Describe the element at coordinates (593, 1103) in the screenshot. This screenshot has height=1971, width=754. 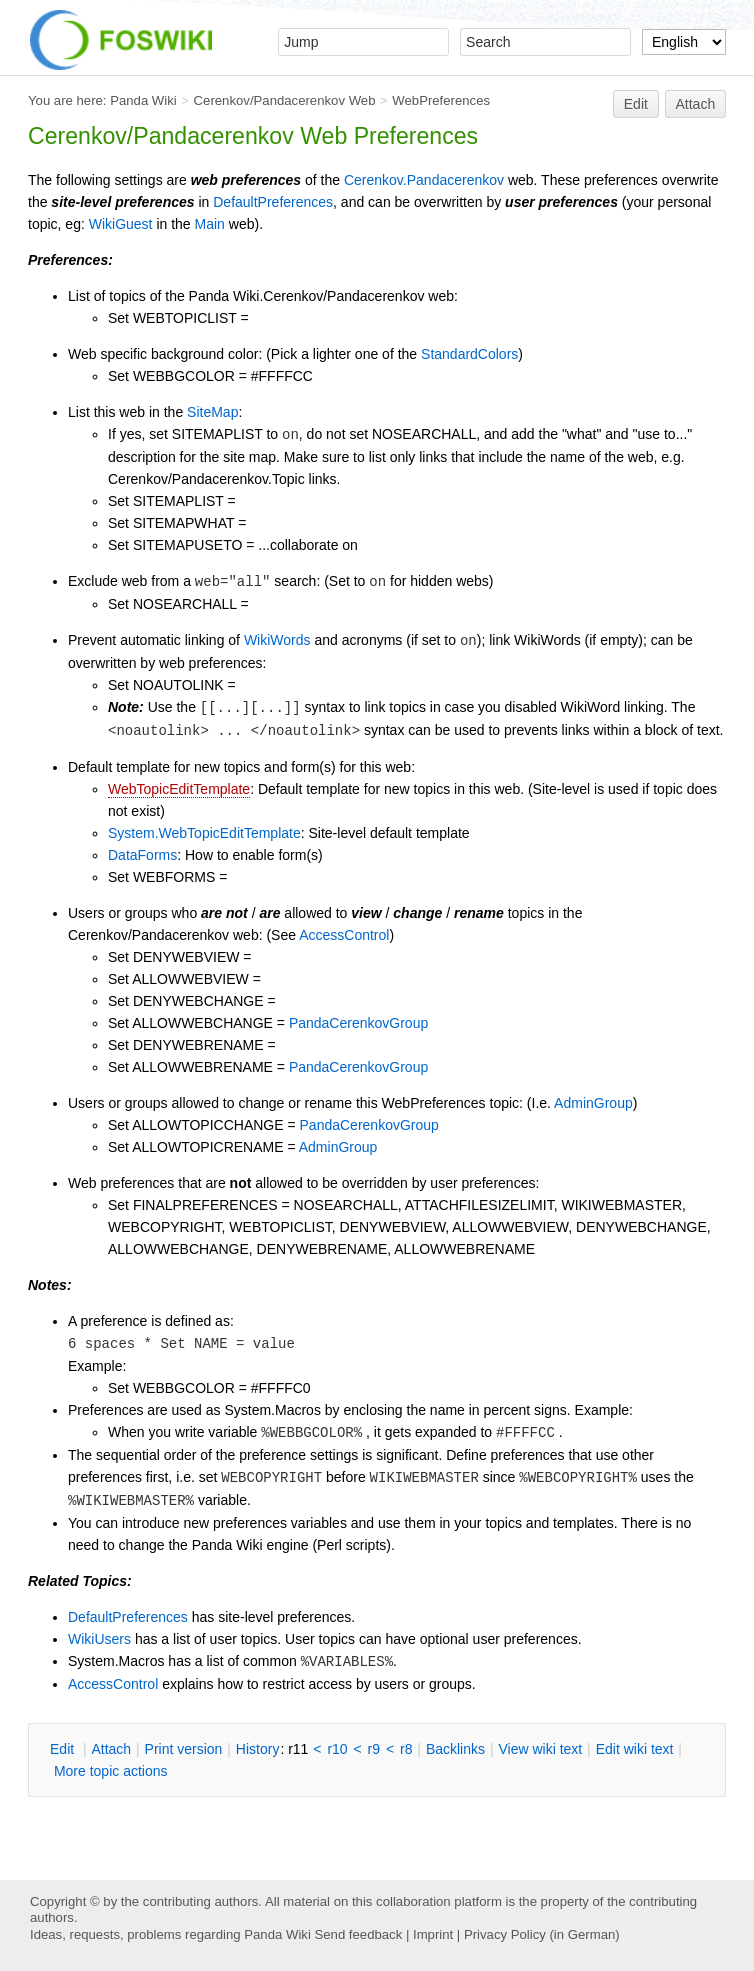
I see `AdminGroup` at that location.